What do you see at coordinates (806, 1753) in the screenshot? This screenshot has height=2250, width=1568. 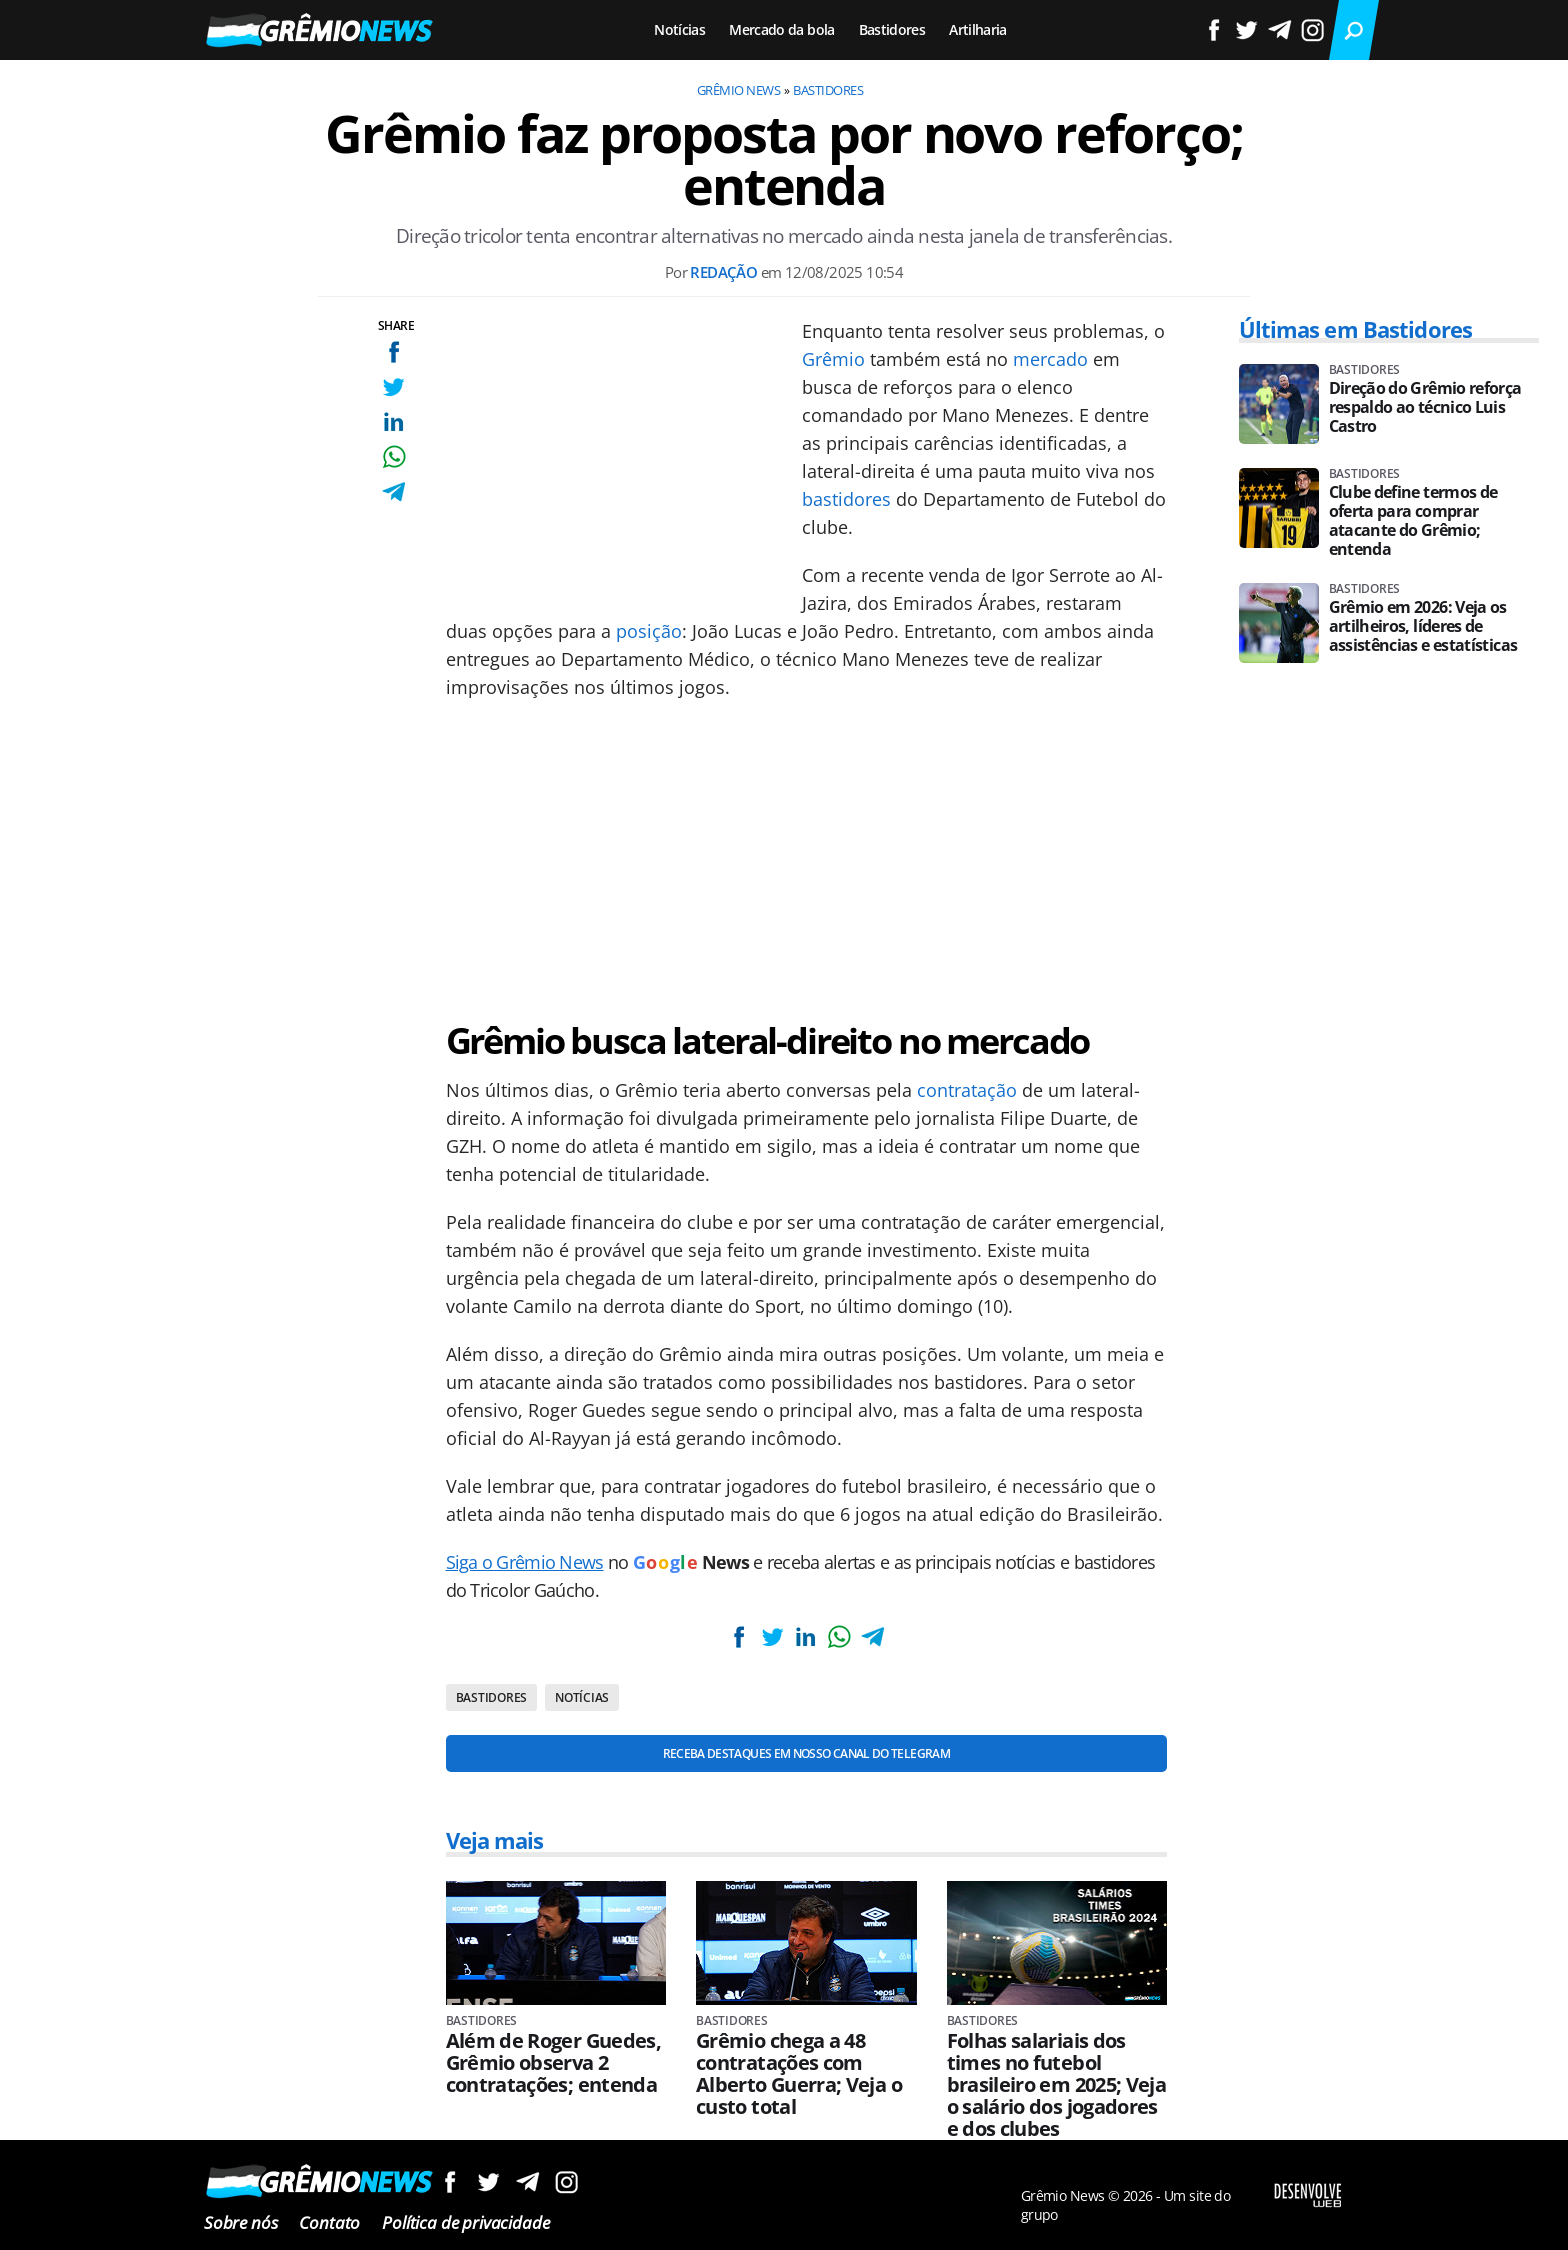 I see `Receba destaques em nosso Canal do Telegram` at bounding box center [806, 1753].